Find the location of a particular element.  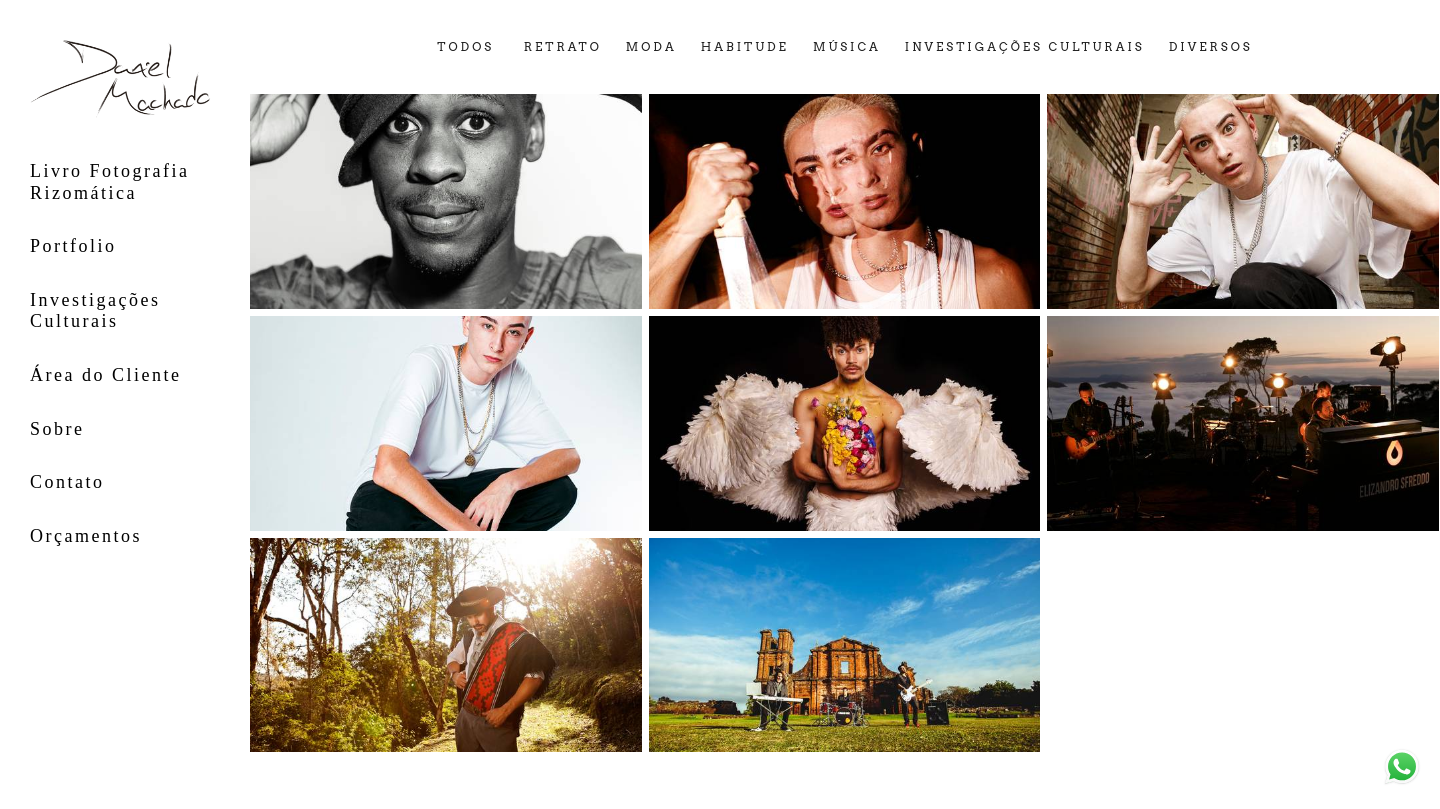

Área do Cliente is located at coordinates (105, 375).